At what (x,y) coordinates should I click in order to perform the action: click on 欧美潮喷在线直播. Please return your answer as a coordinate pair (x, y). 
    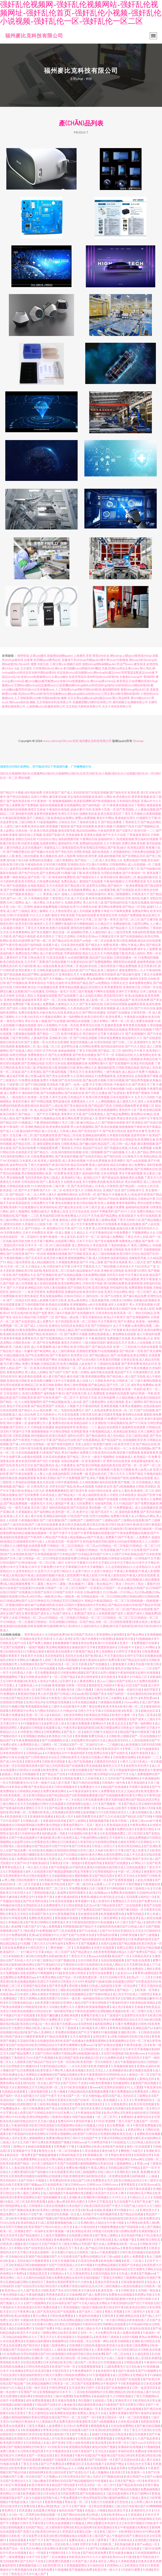
    Looking at the image, I should click on (63, 2413).